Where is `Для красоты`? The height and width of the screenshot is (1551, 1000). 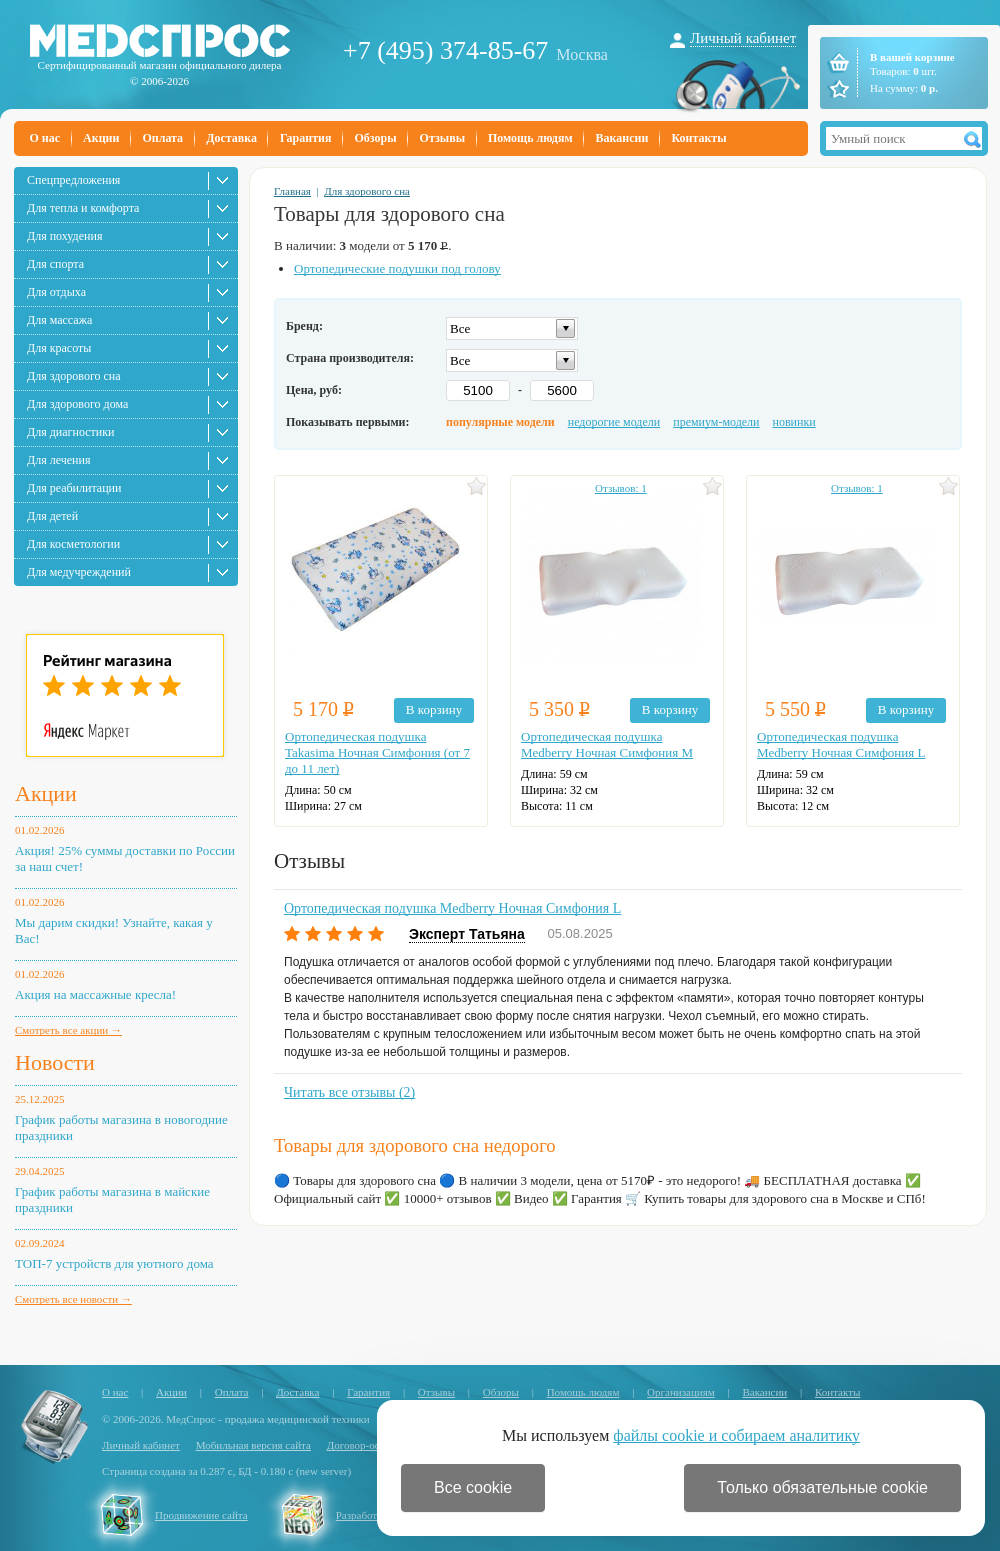
Для красоты is located at coordinates (59, 348).